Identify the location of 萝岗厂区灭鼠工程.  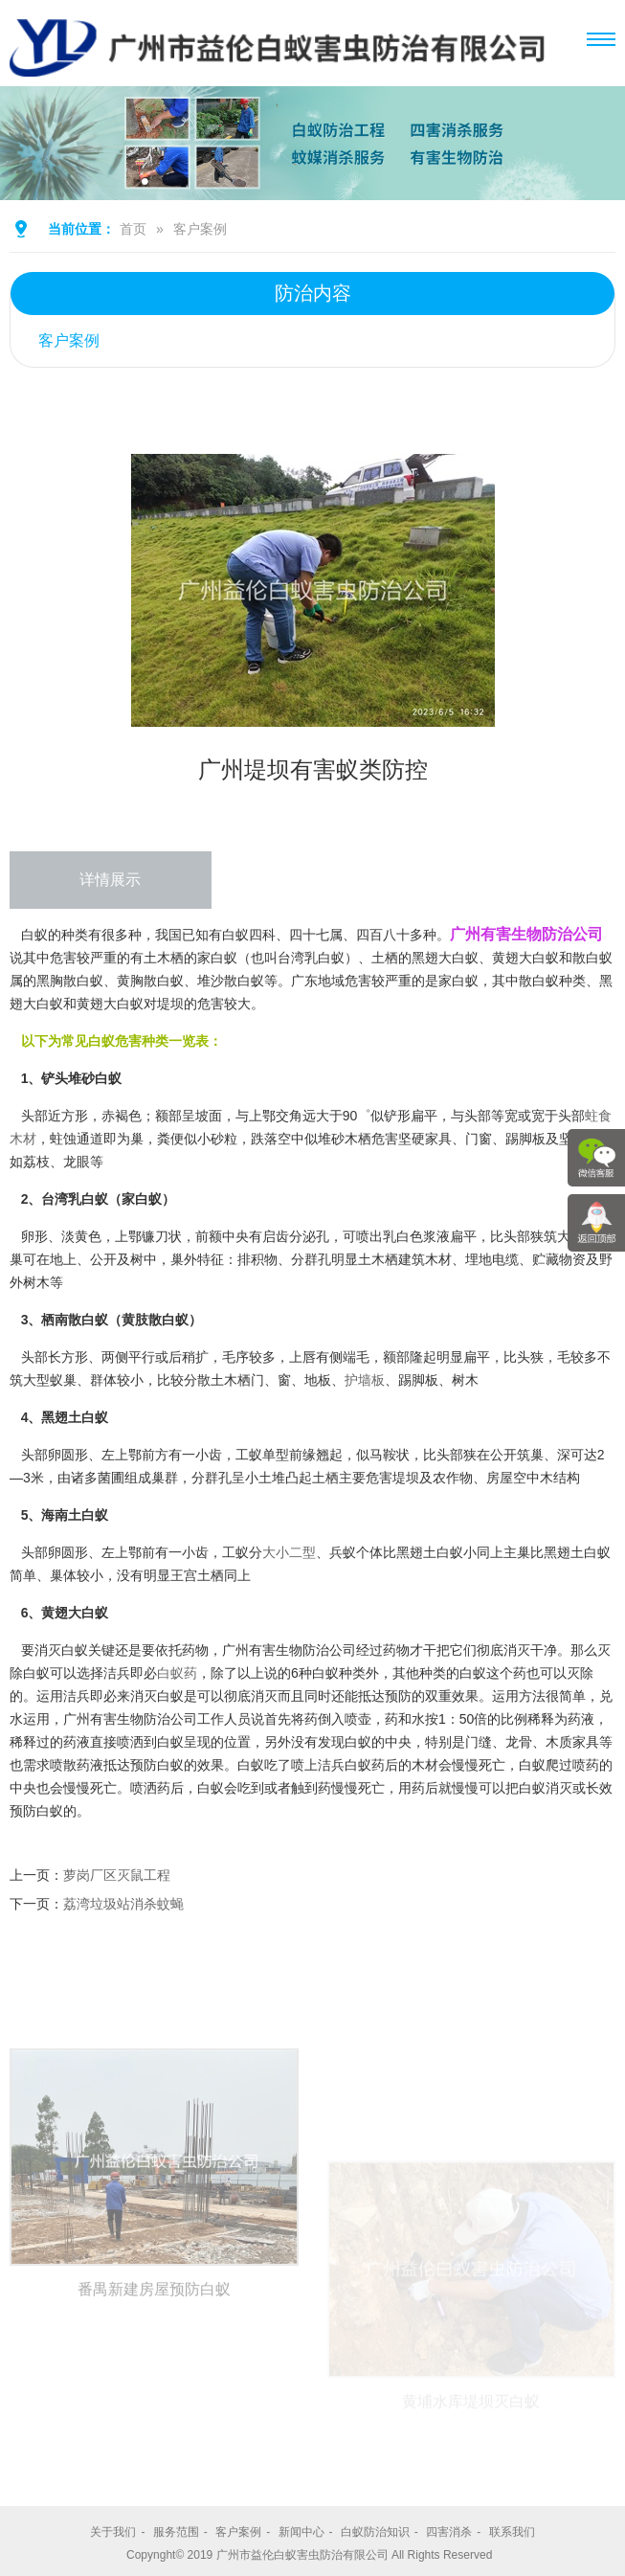
(116, 1875).